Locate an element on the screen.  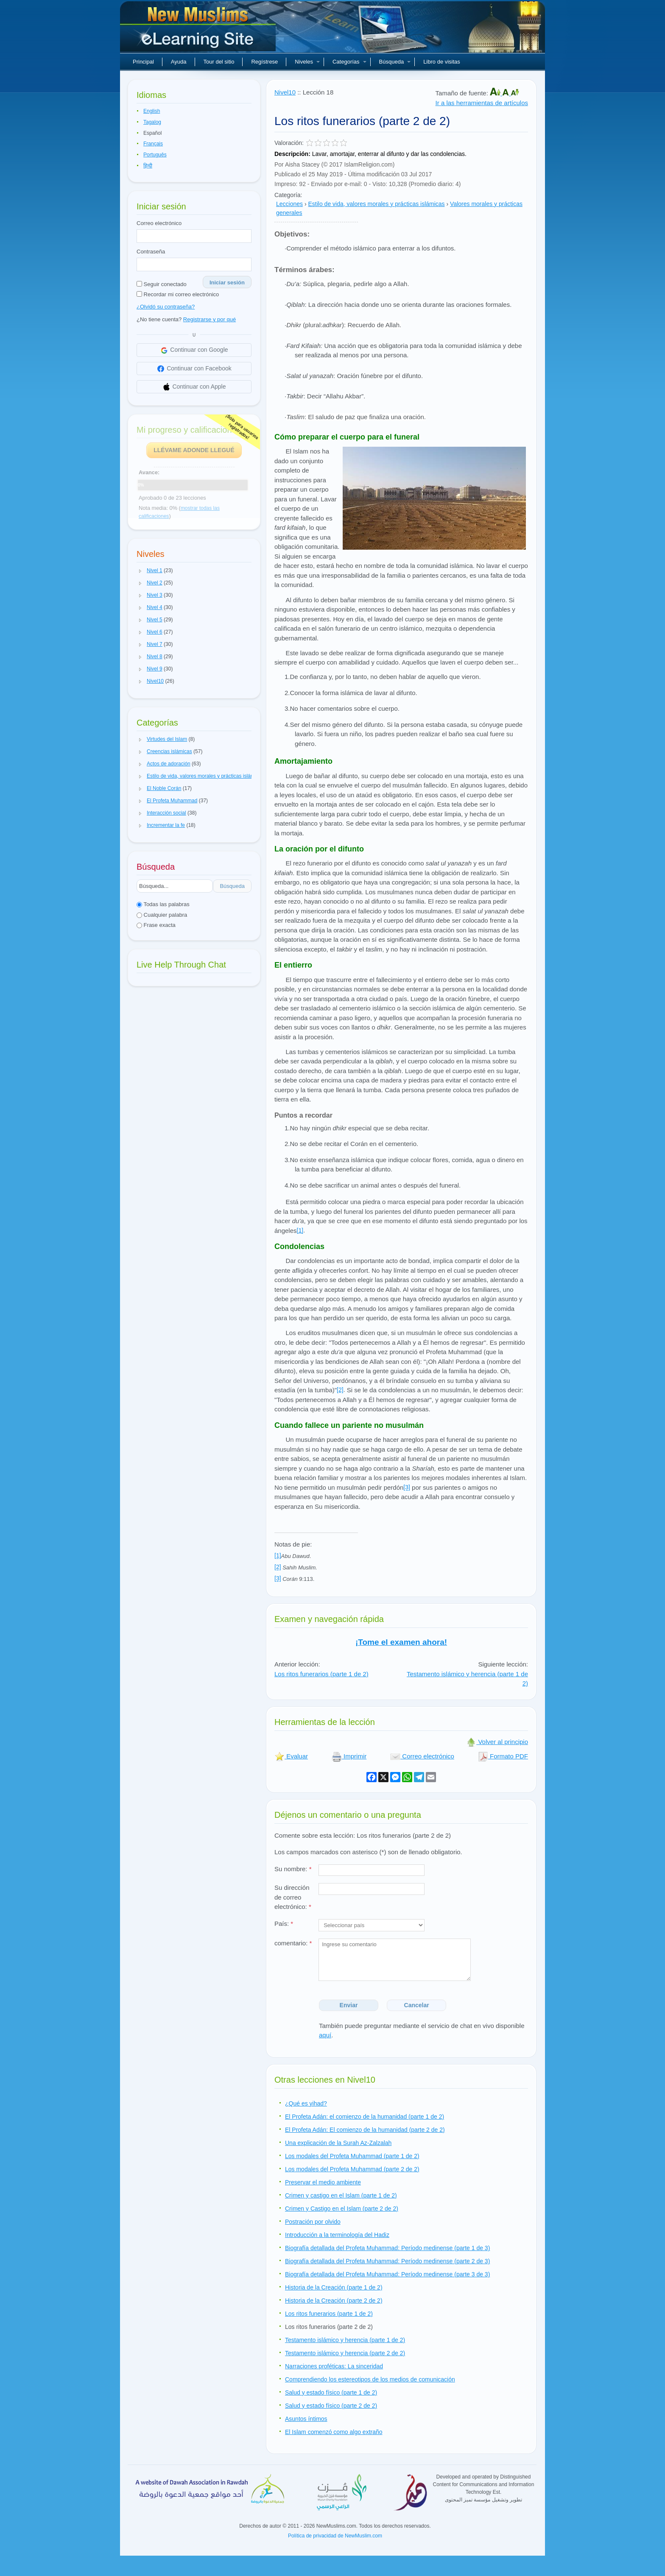
Postración por olvido is located at coordinates (313, 2221).